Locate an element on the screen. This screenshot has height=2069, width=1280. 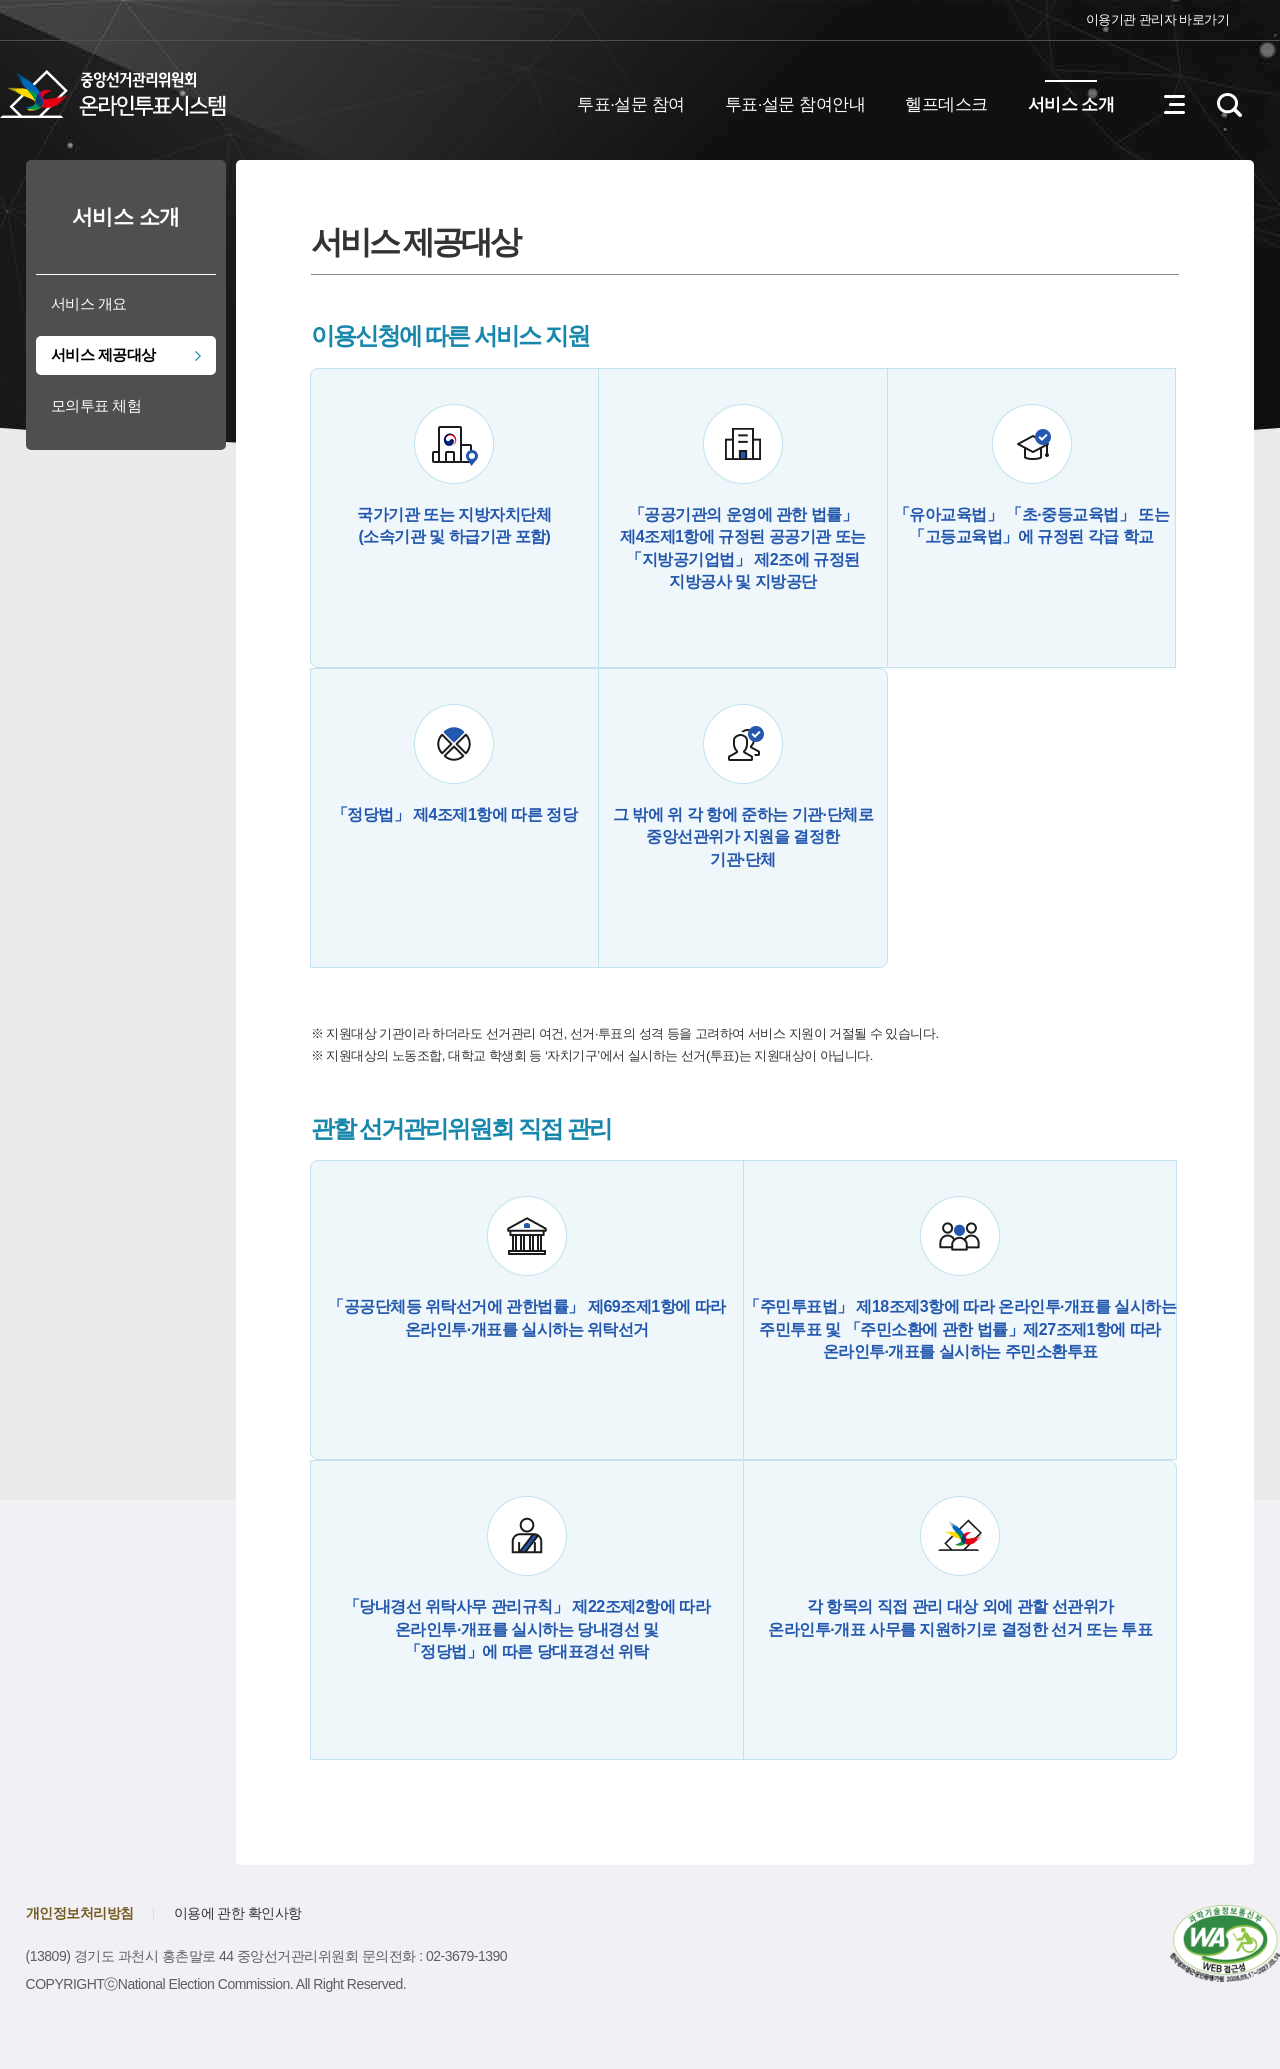
전체메뉴 열기 is located at coordinates (1174, 105).